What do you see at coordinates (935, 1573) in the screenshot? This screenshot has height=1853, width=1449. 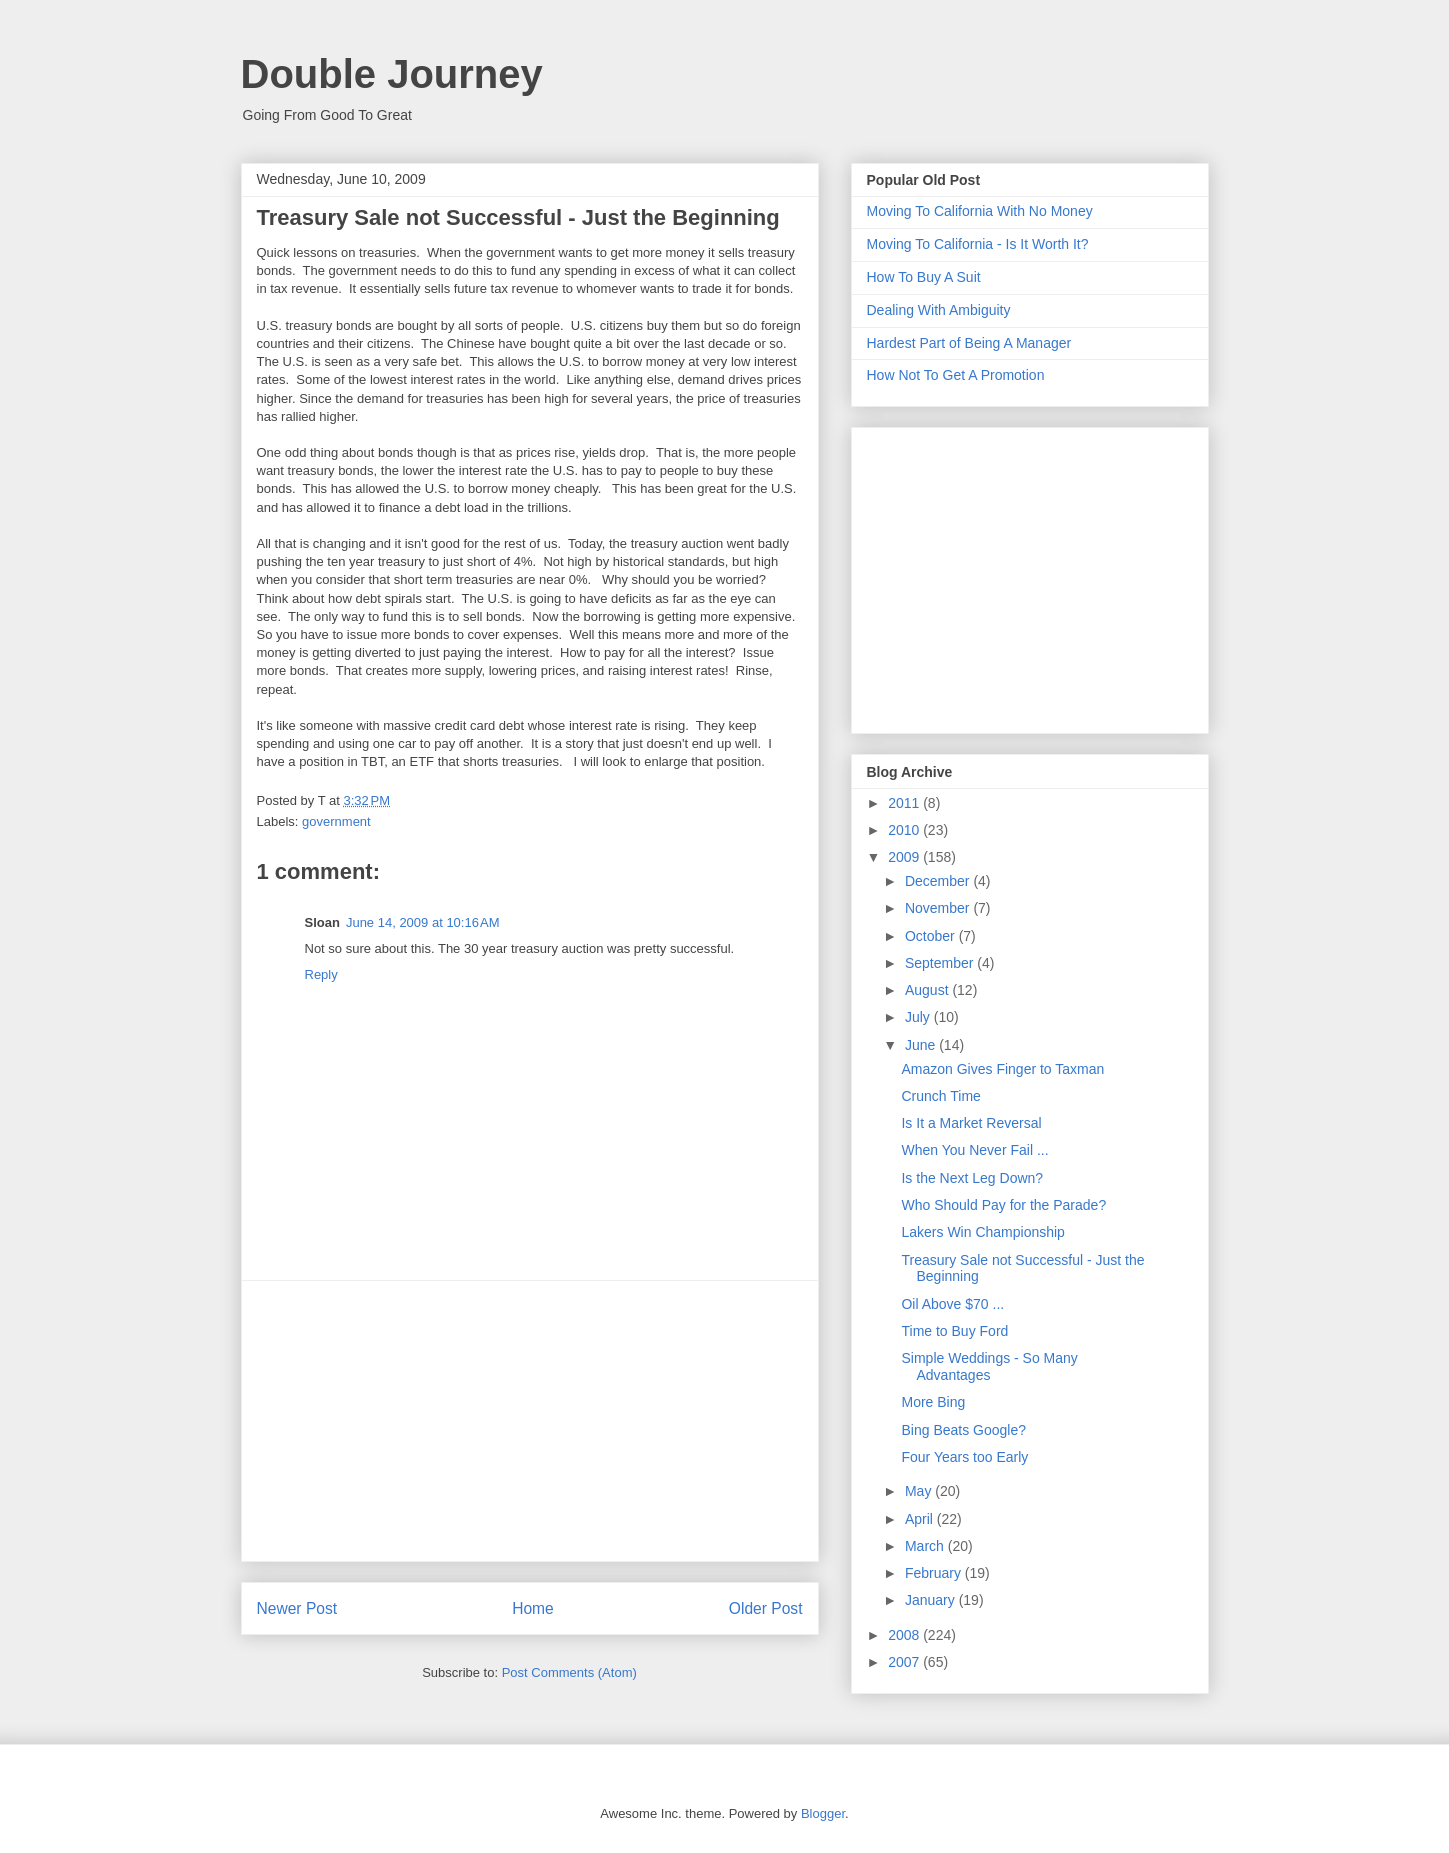 I see `February` at bounding box center [935, 1573].